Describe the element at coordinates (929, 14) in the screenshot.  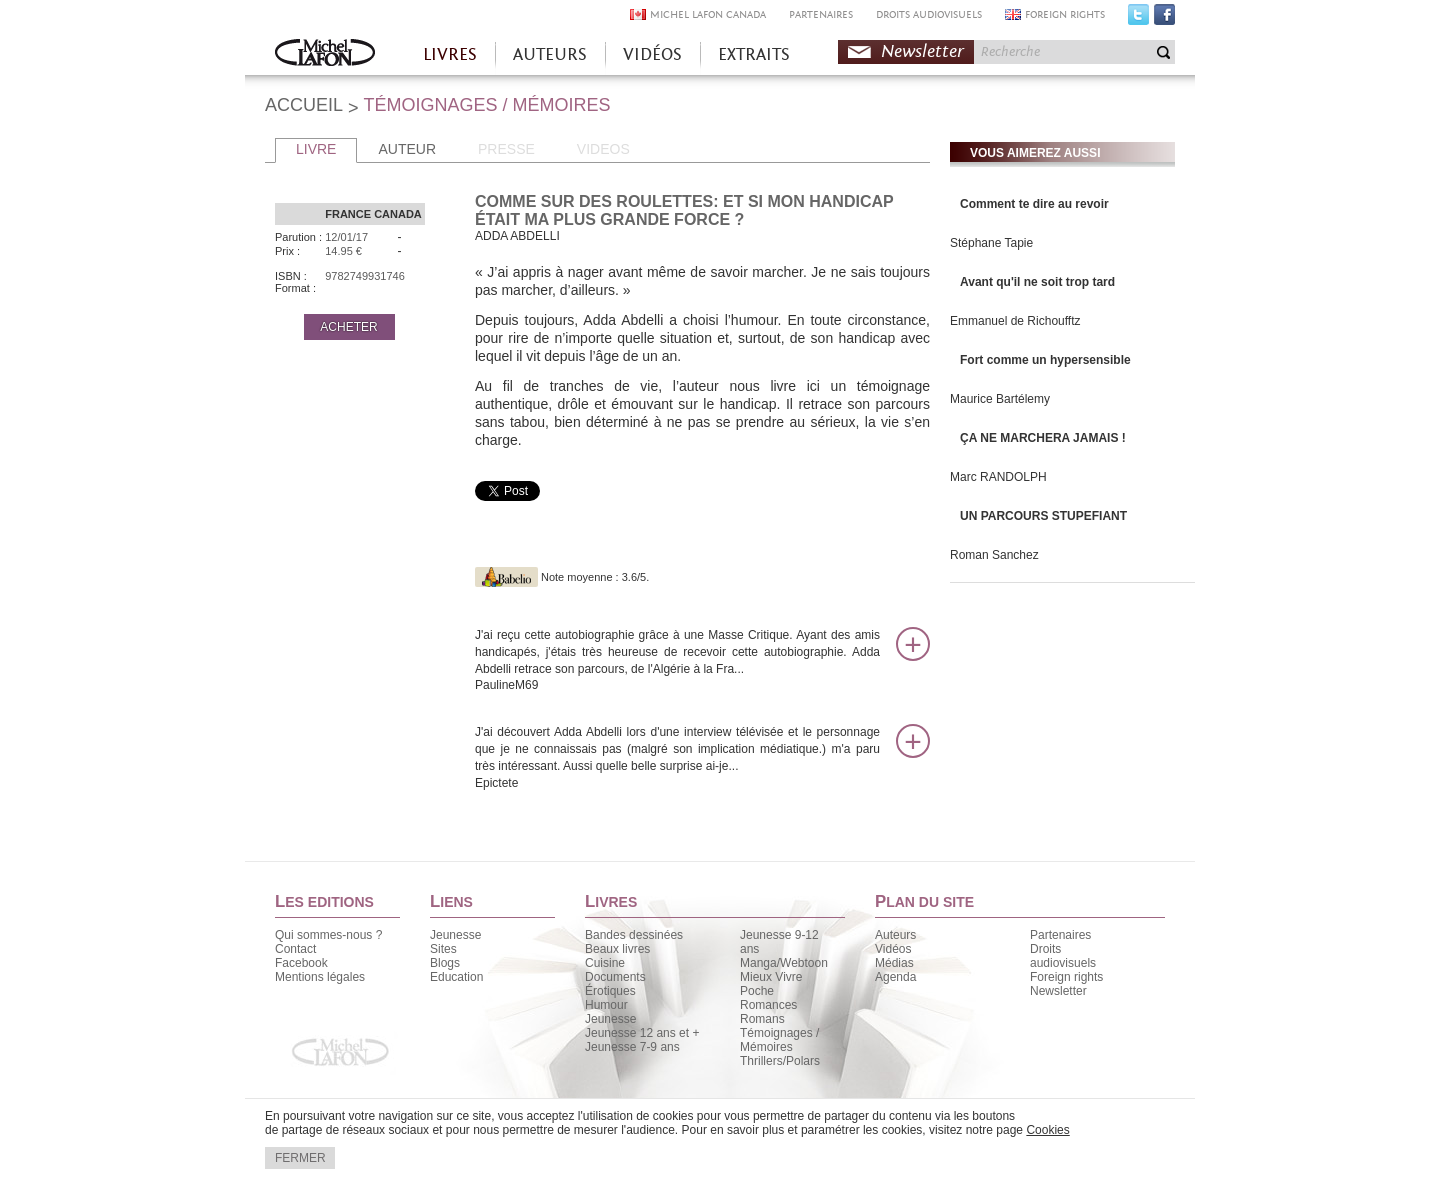
I see `DROITS AUDIOVISUELS` at that location.